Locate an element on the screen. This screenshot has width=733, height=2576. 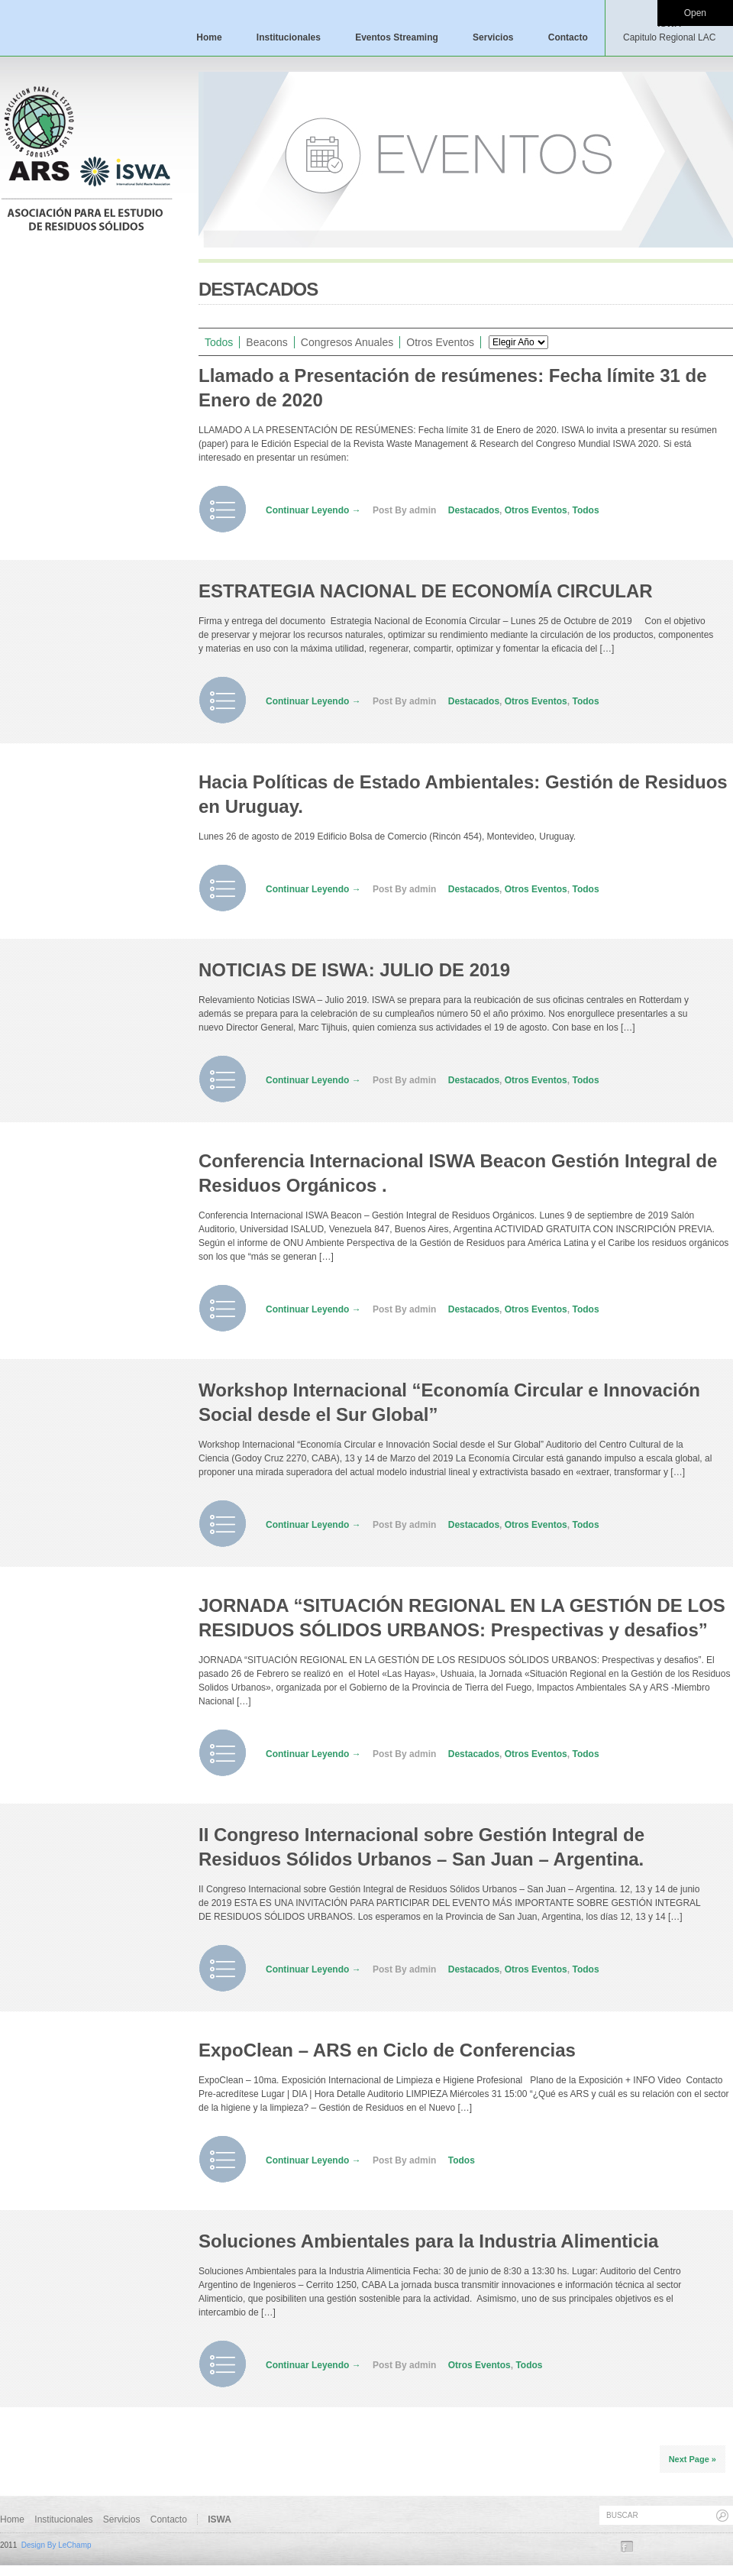
Todos is located at coordinates (219, 342).